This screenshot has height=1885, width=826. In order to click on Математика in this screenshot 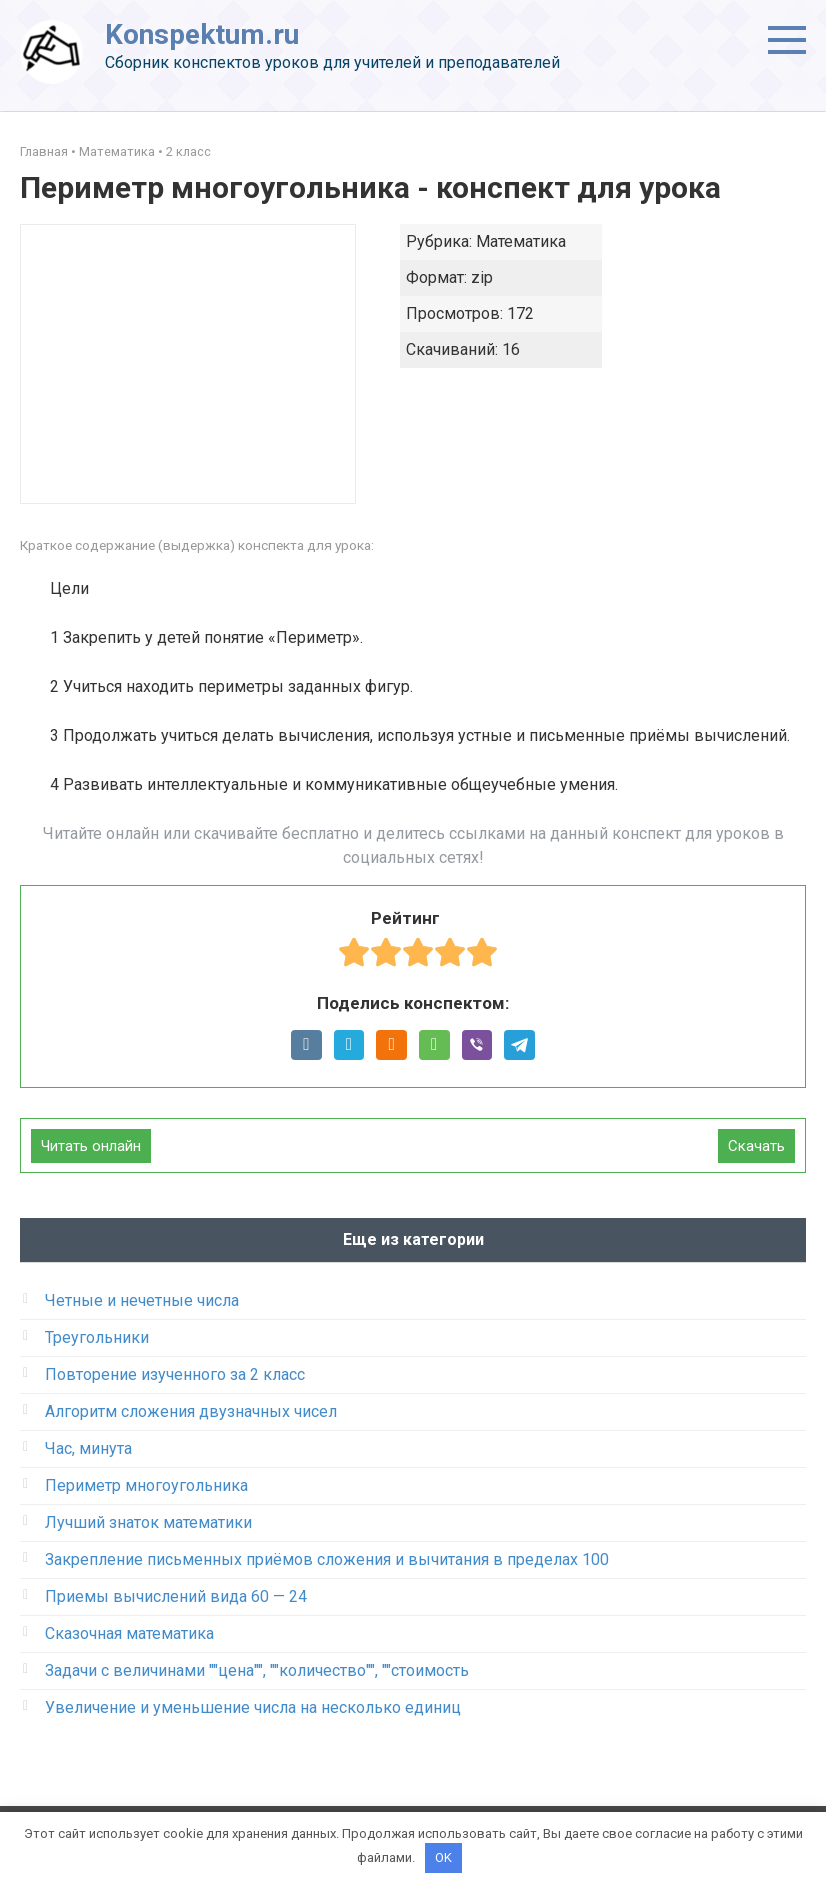, I will do `click(117, 151)`.